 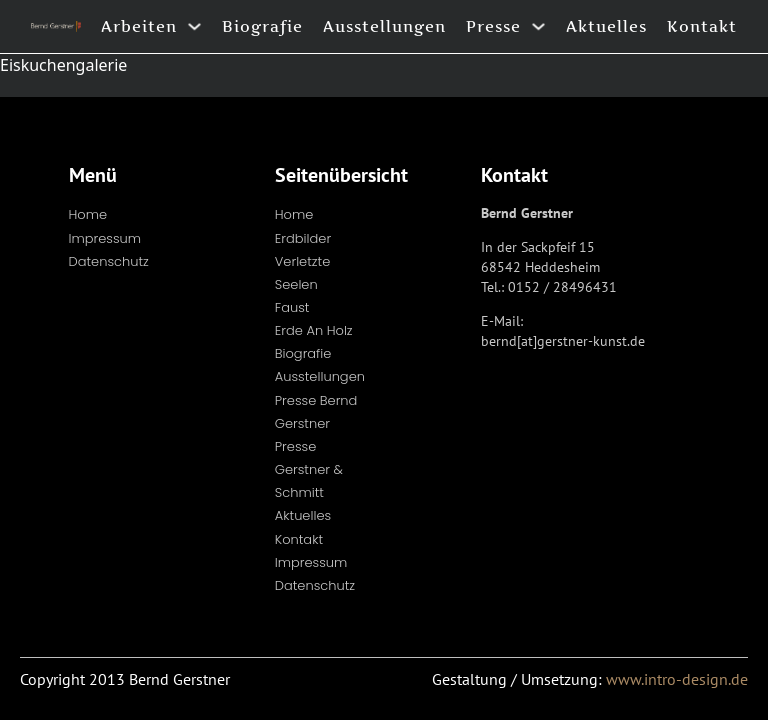 What do you see at coordinates (303, 238) in the screenshot?
I see `Erdbilder` at bounding box center [303, 238].